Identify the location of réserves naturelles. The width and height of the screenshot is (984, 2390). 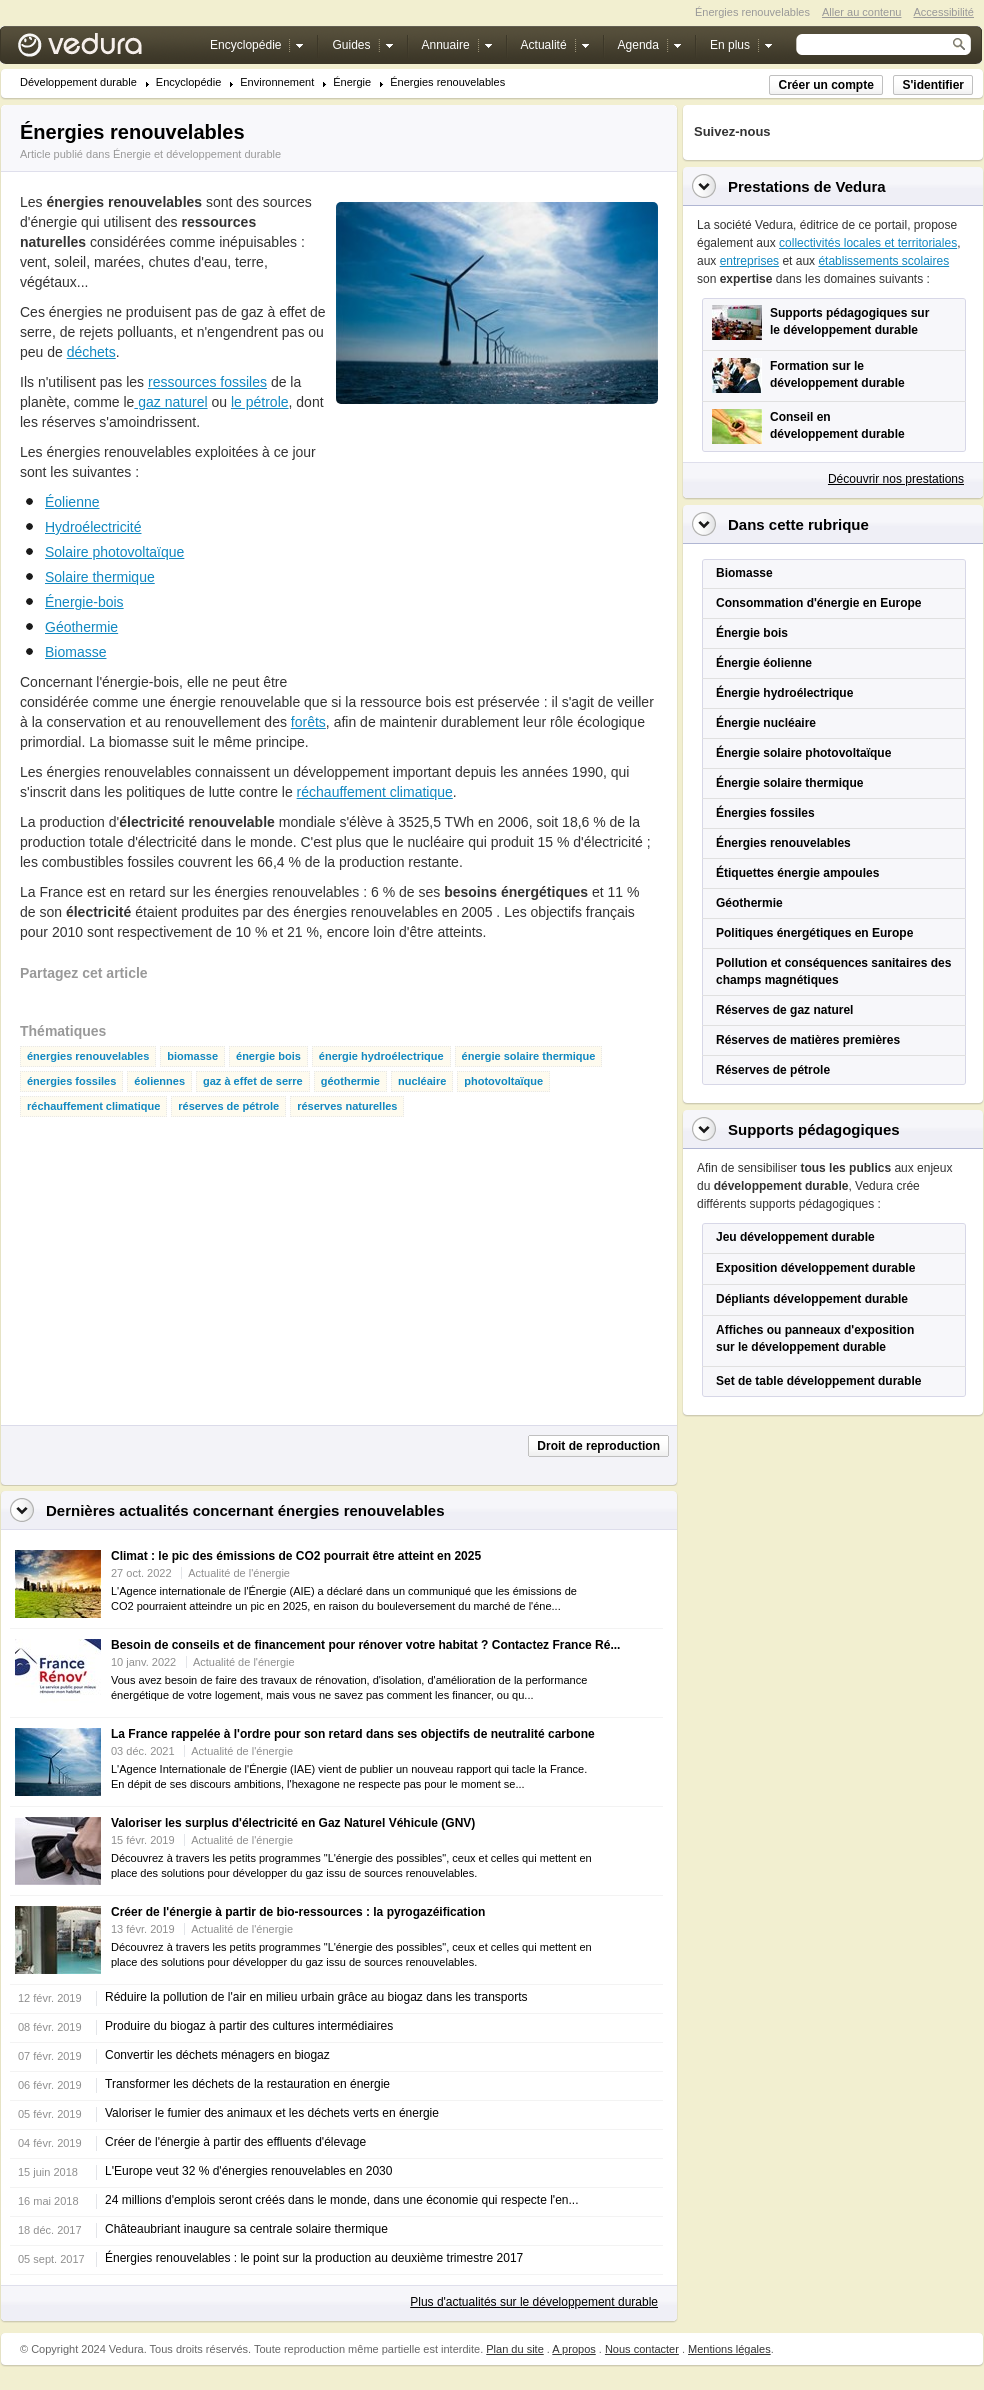
(347, 1106).